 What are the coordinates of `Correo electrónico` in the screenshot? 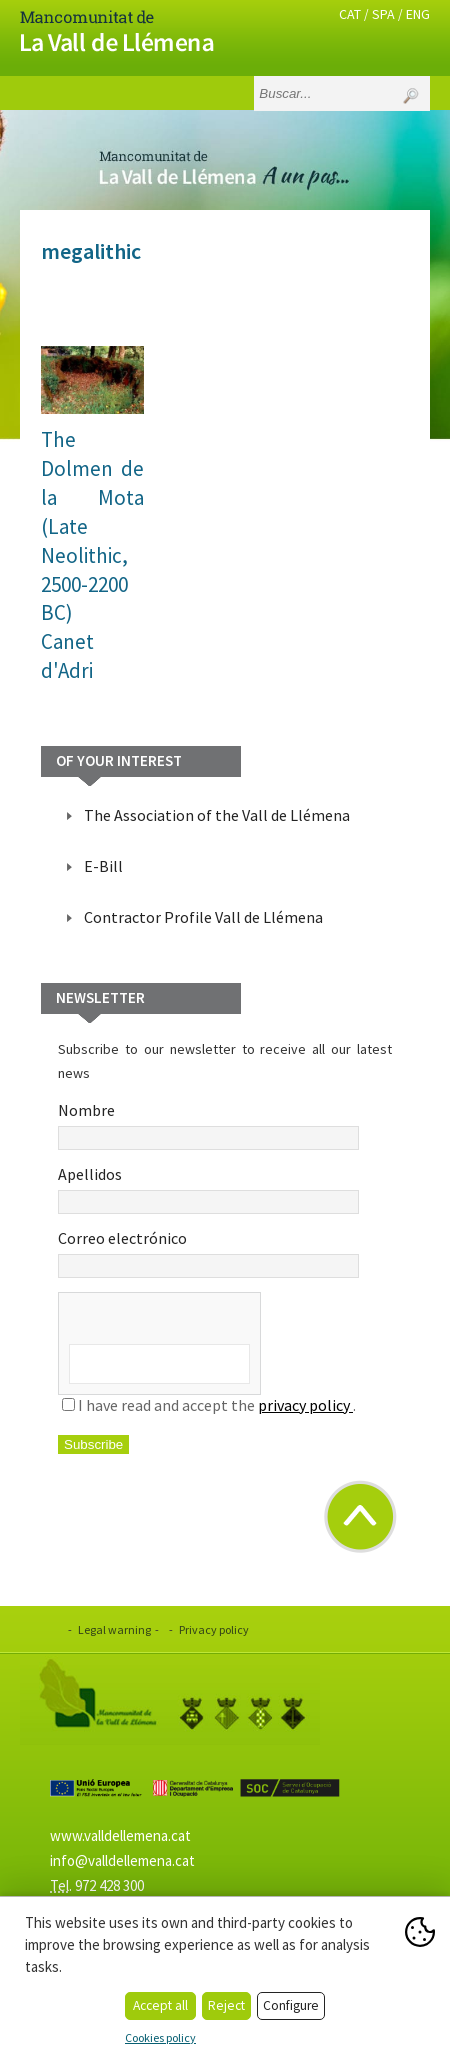 It's located at (208, 1253).